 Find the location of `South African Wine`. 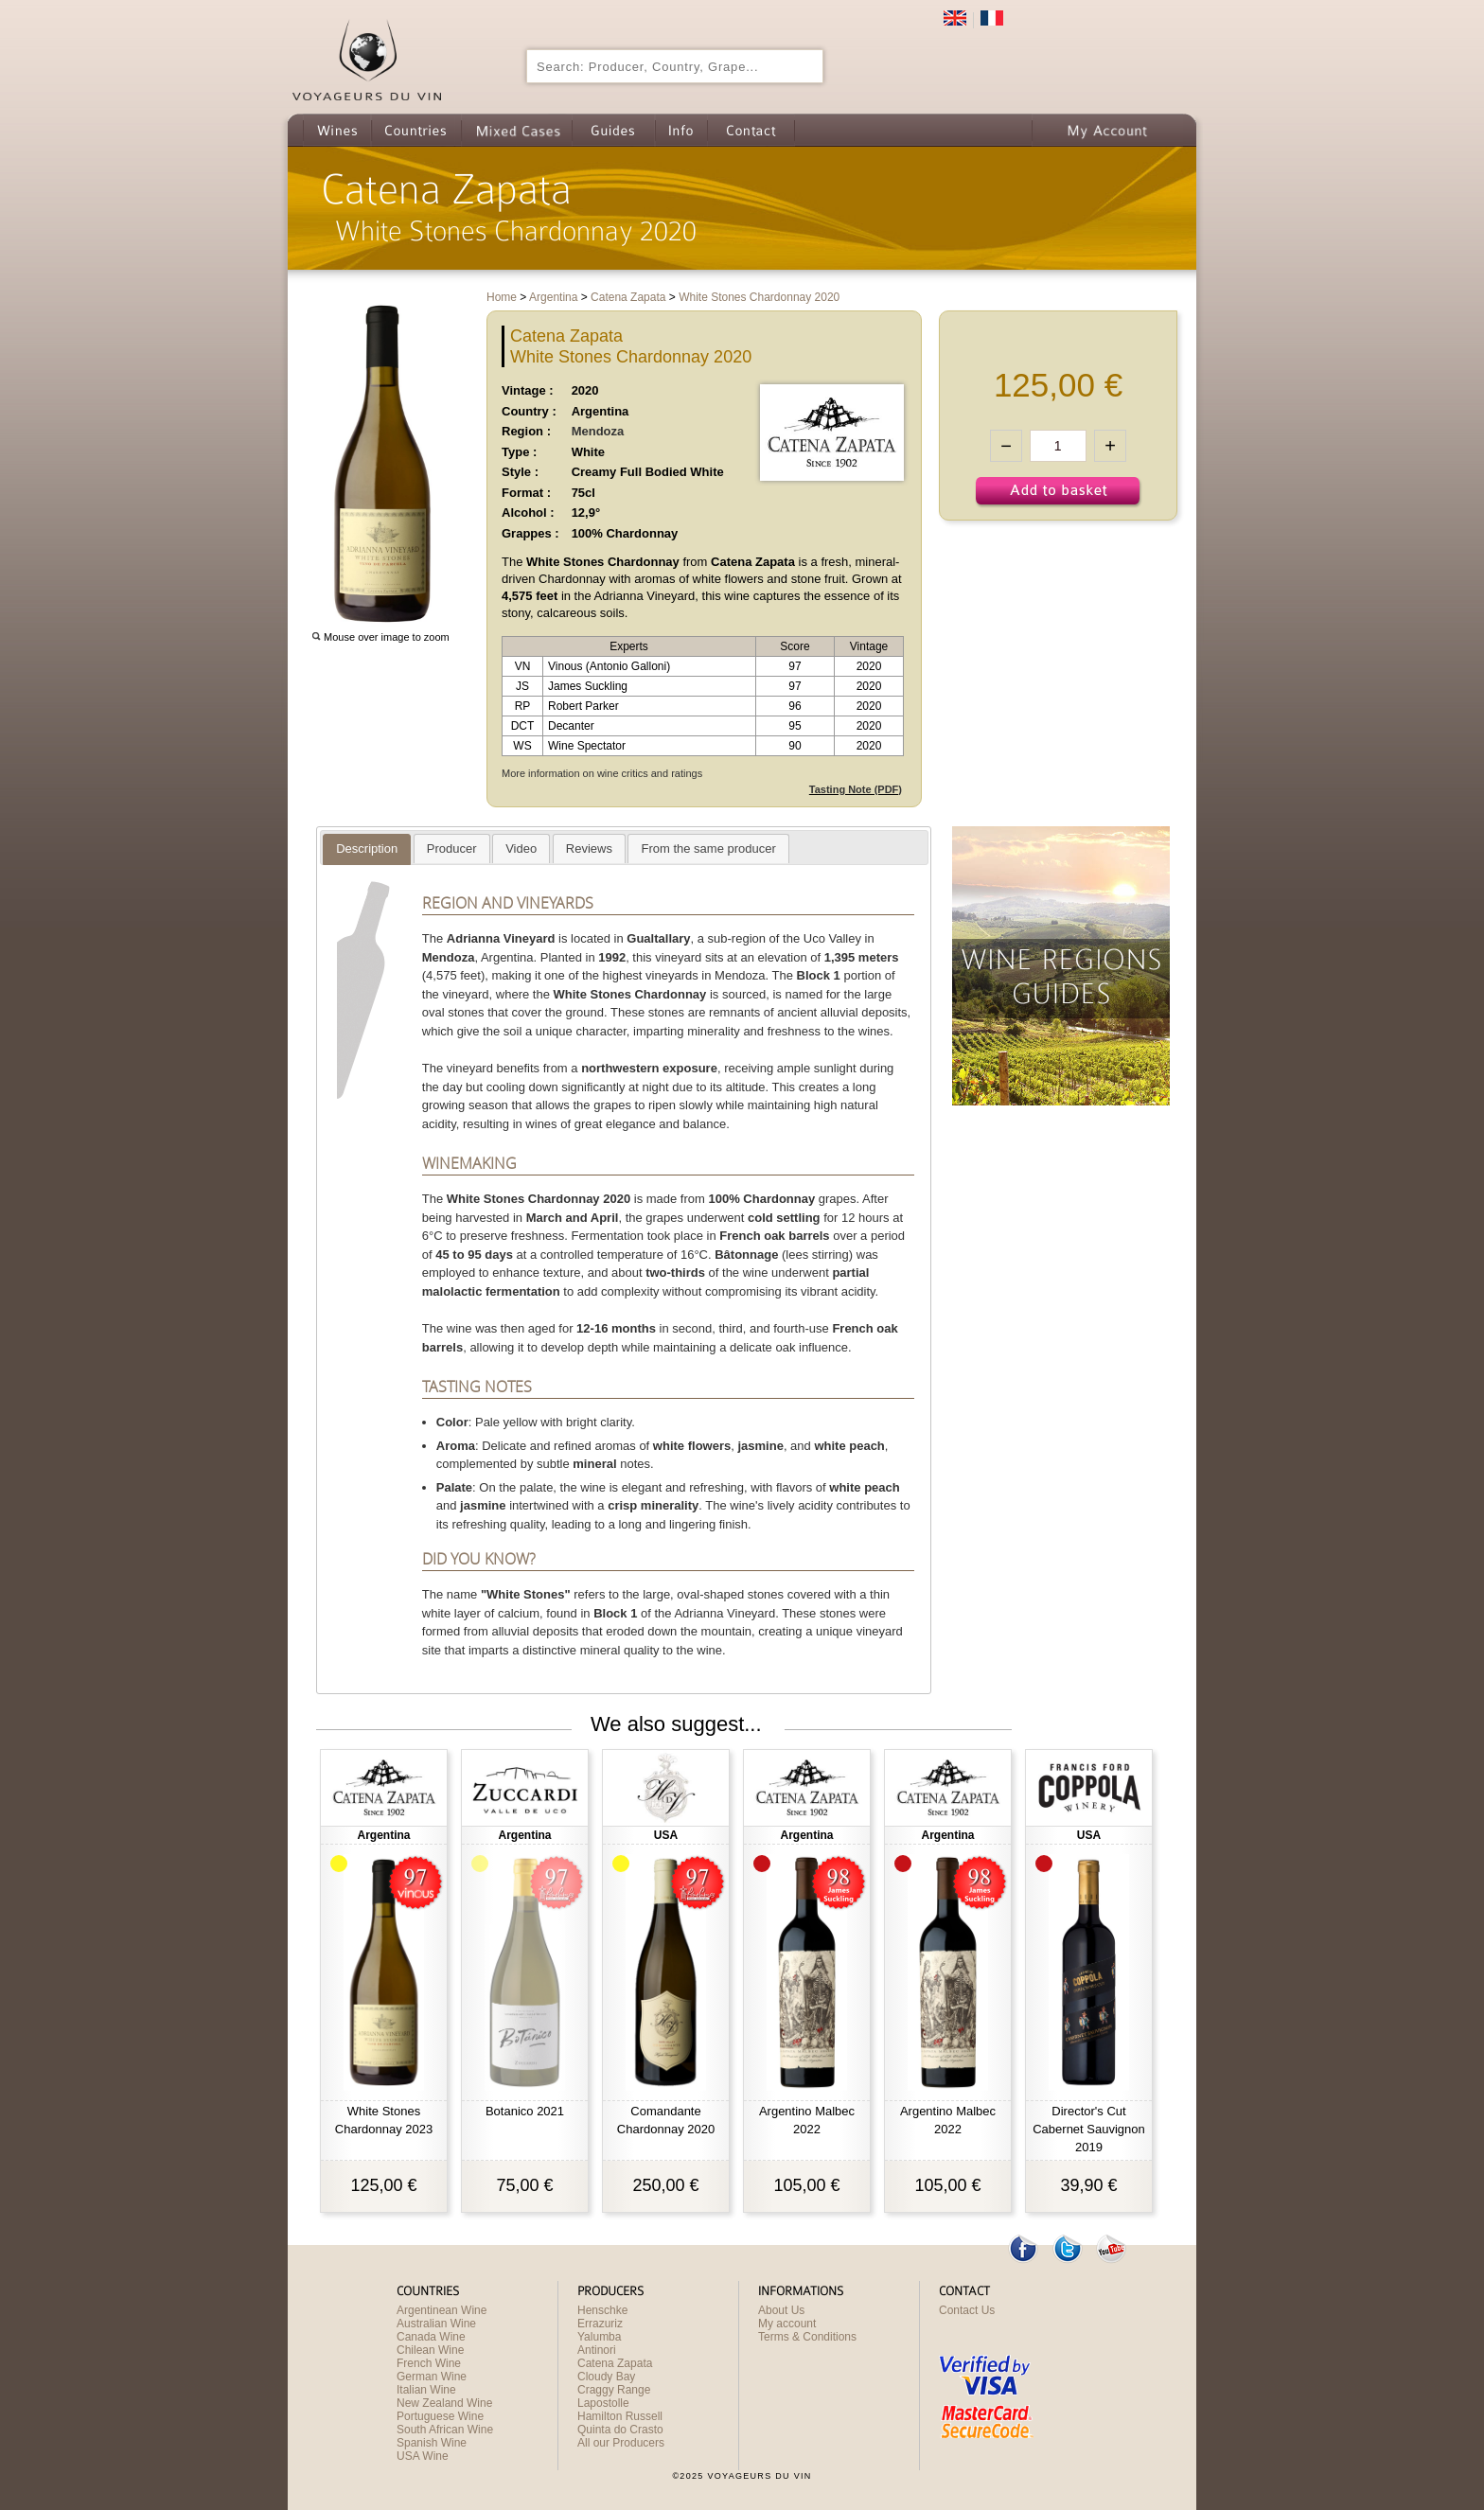

South African Wine is located at coordinates (445, 2429).